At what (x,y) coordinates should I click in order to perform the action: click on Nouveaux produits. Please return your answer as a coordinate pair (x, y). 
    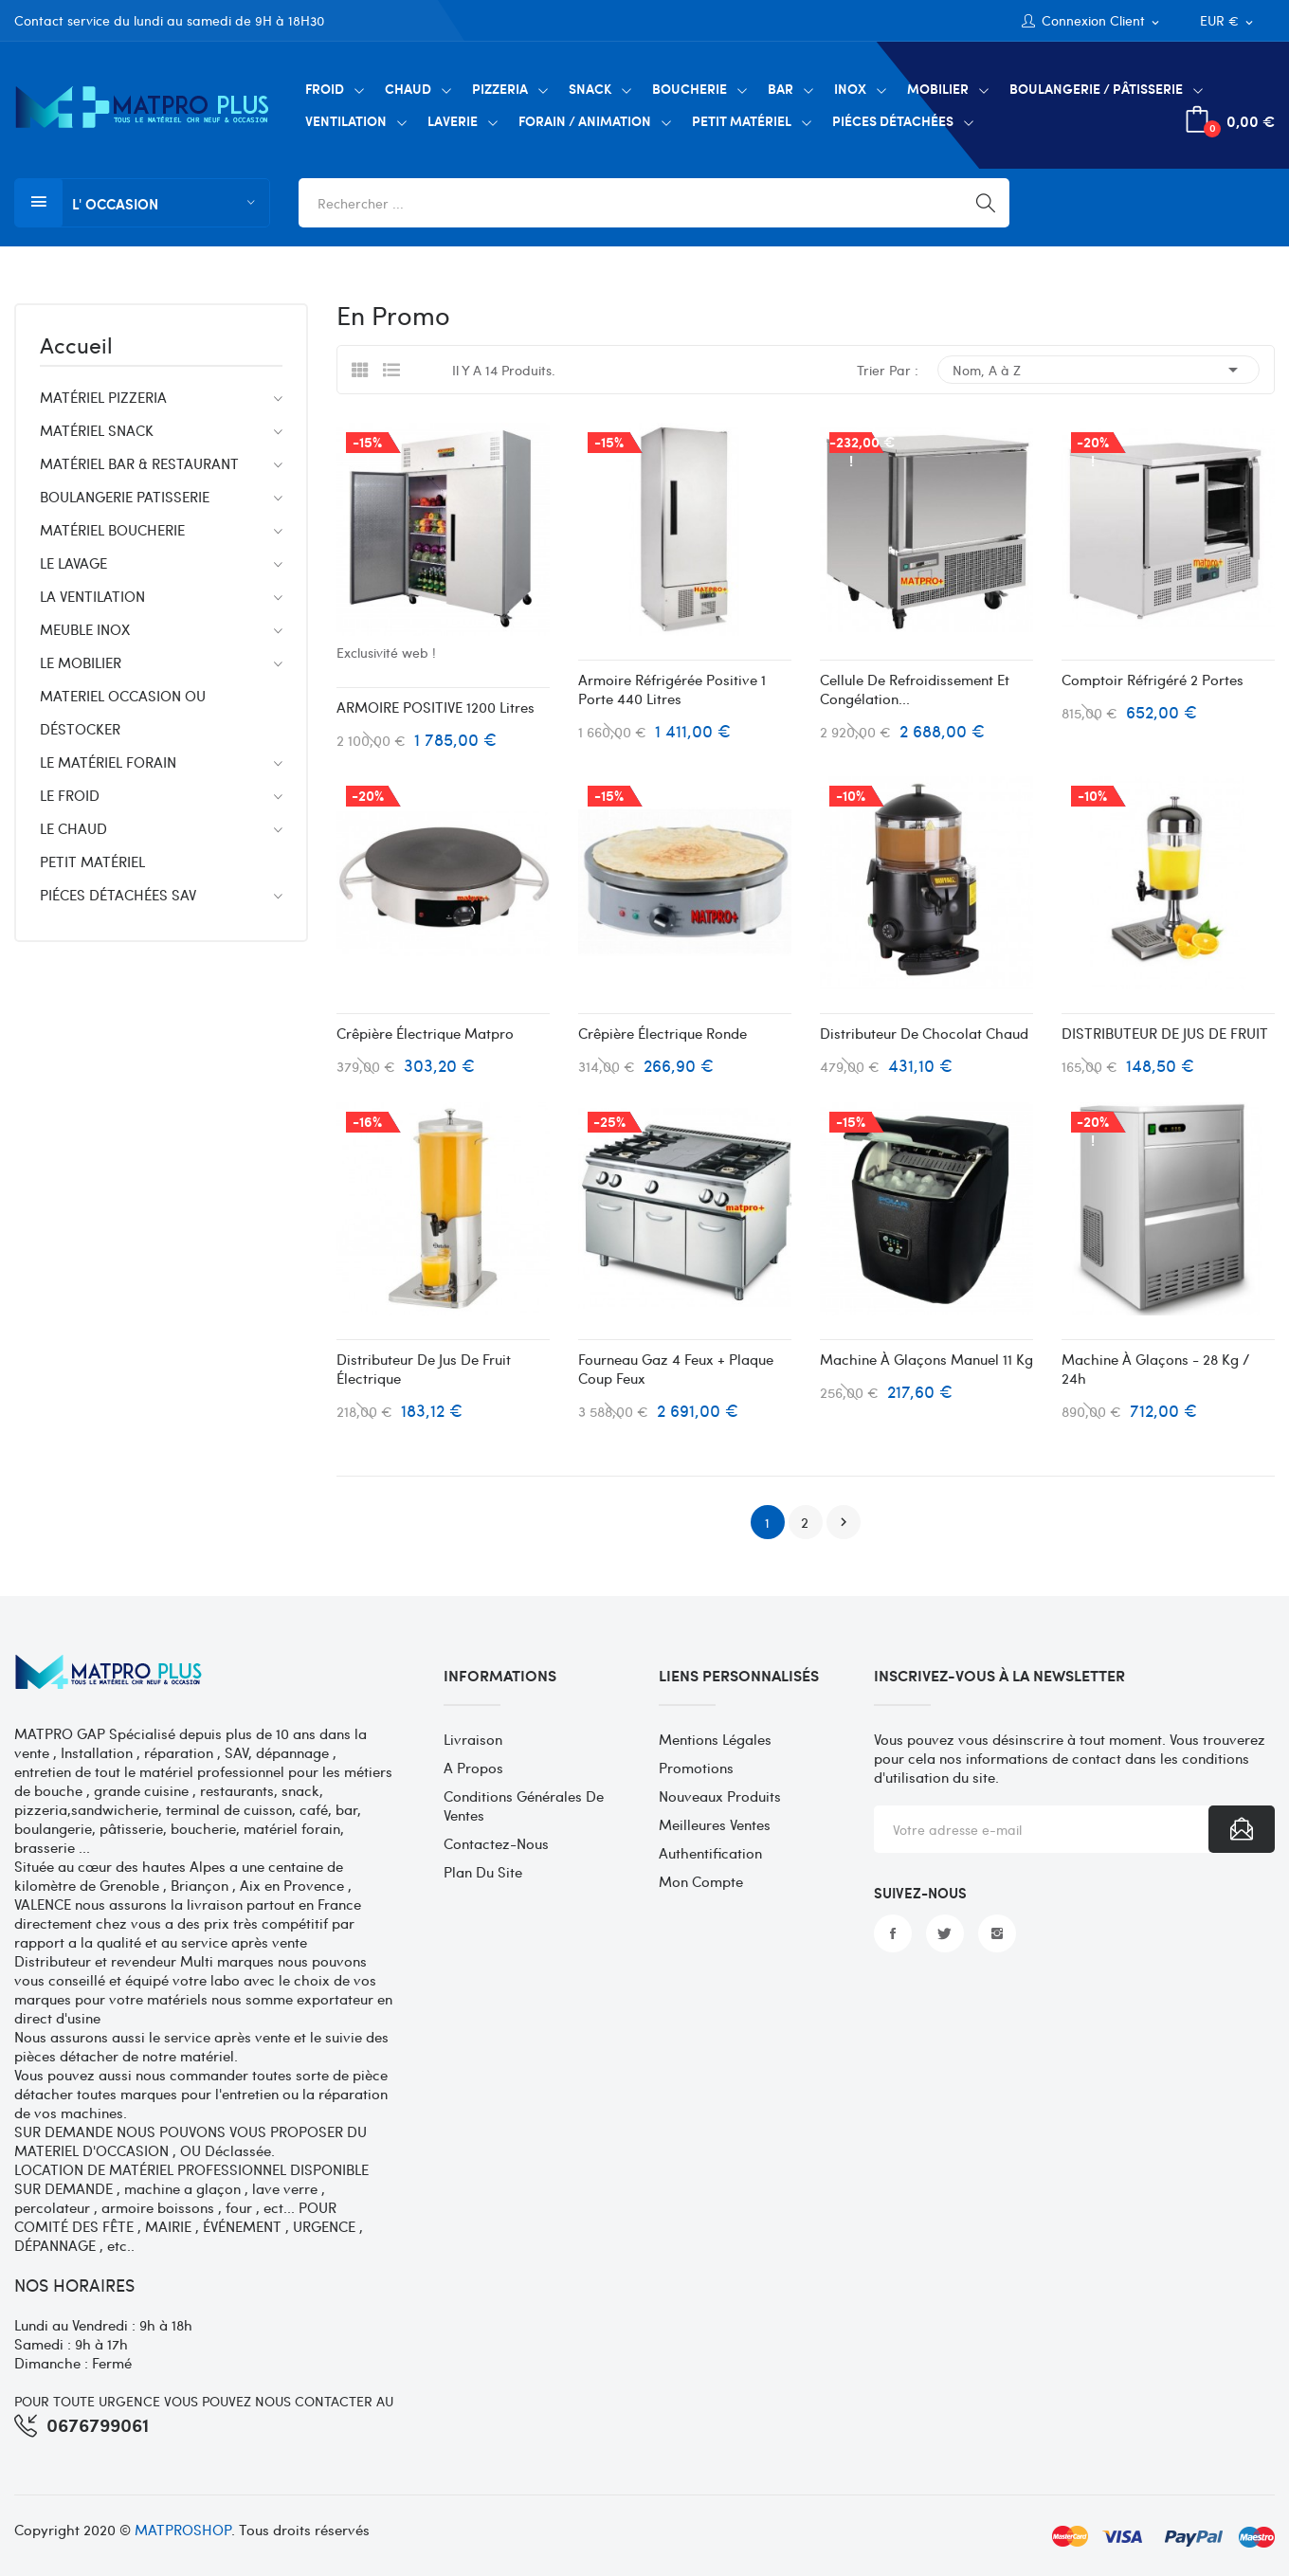
    Looking at the image, I should click on (720, 1796).